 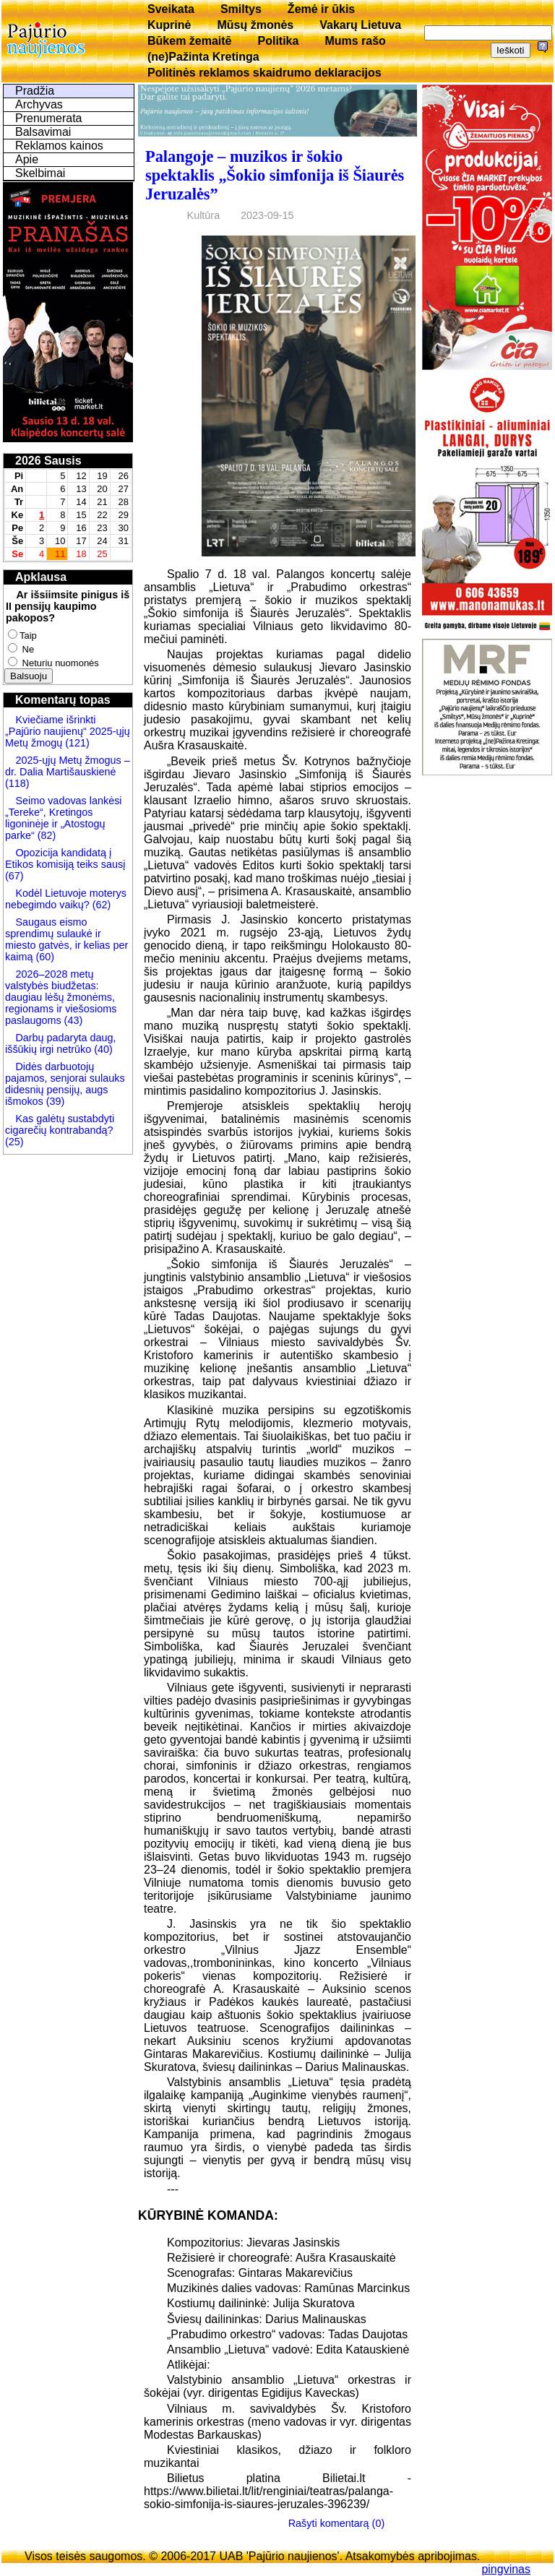 What do you see at coordinates (77, 743) in the screenshot?
I see `(121)` at bounding box center [77, 743].